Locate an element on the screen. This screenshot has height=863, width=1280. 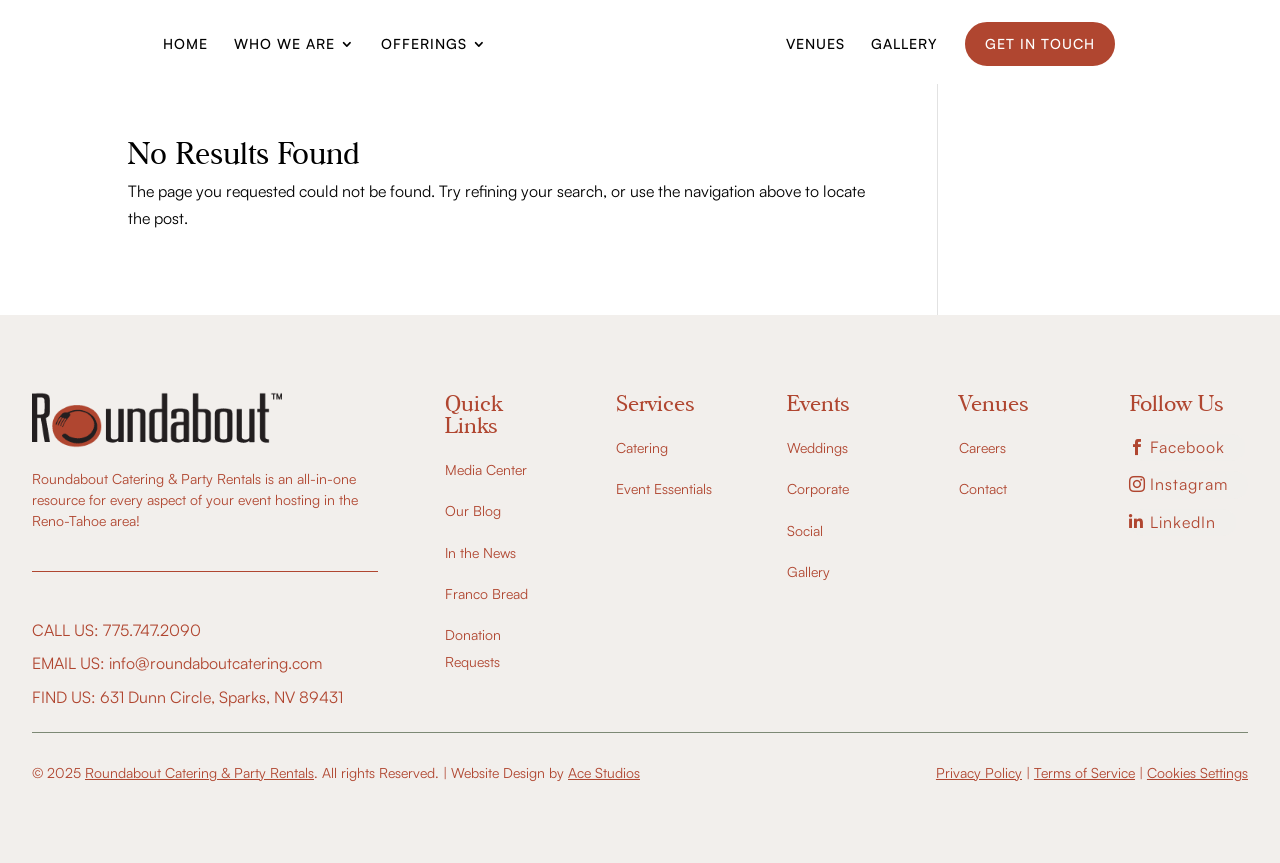
Offerings is located at coordinates (424, 44).